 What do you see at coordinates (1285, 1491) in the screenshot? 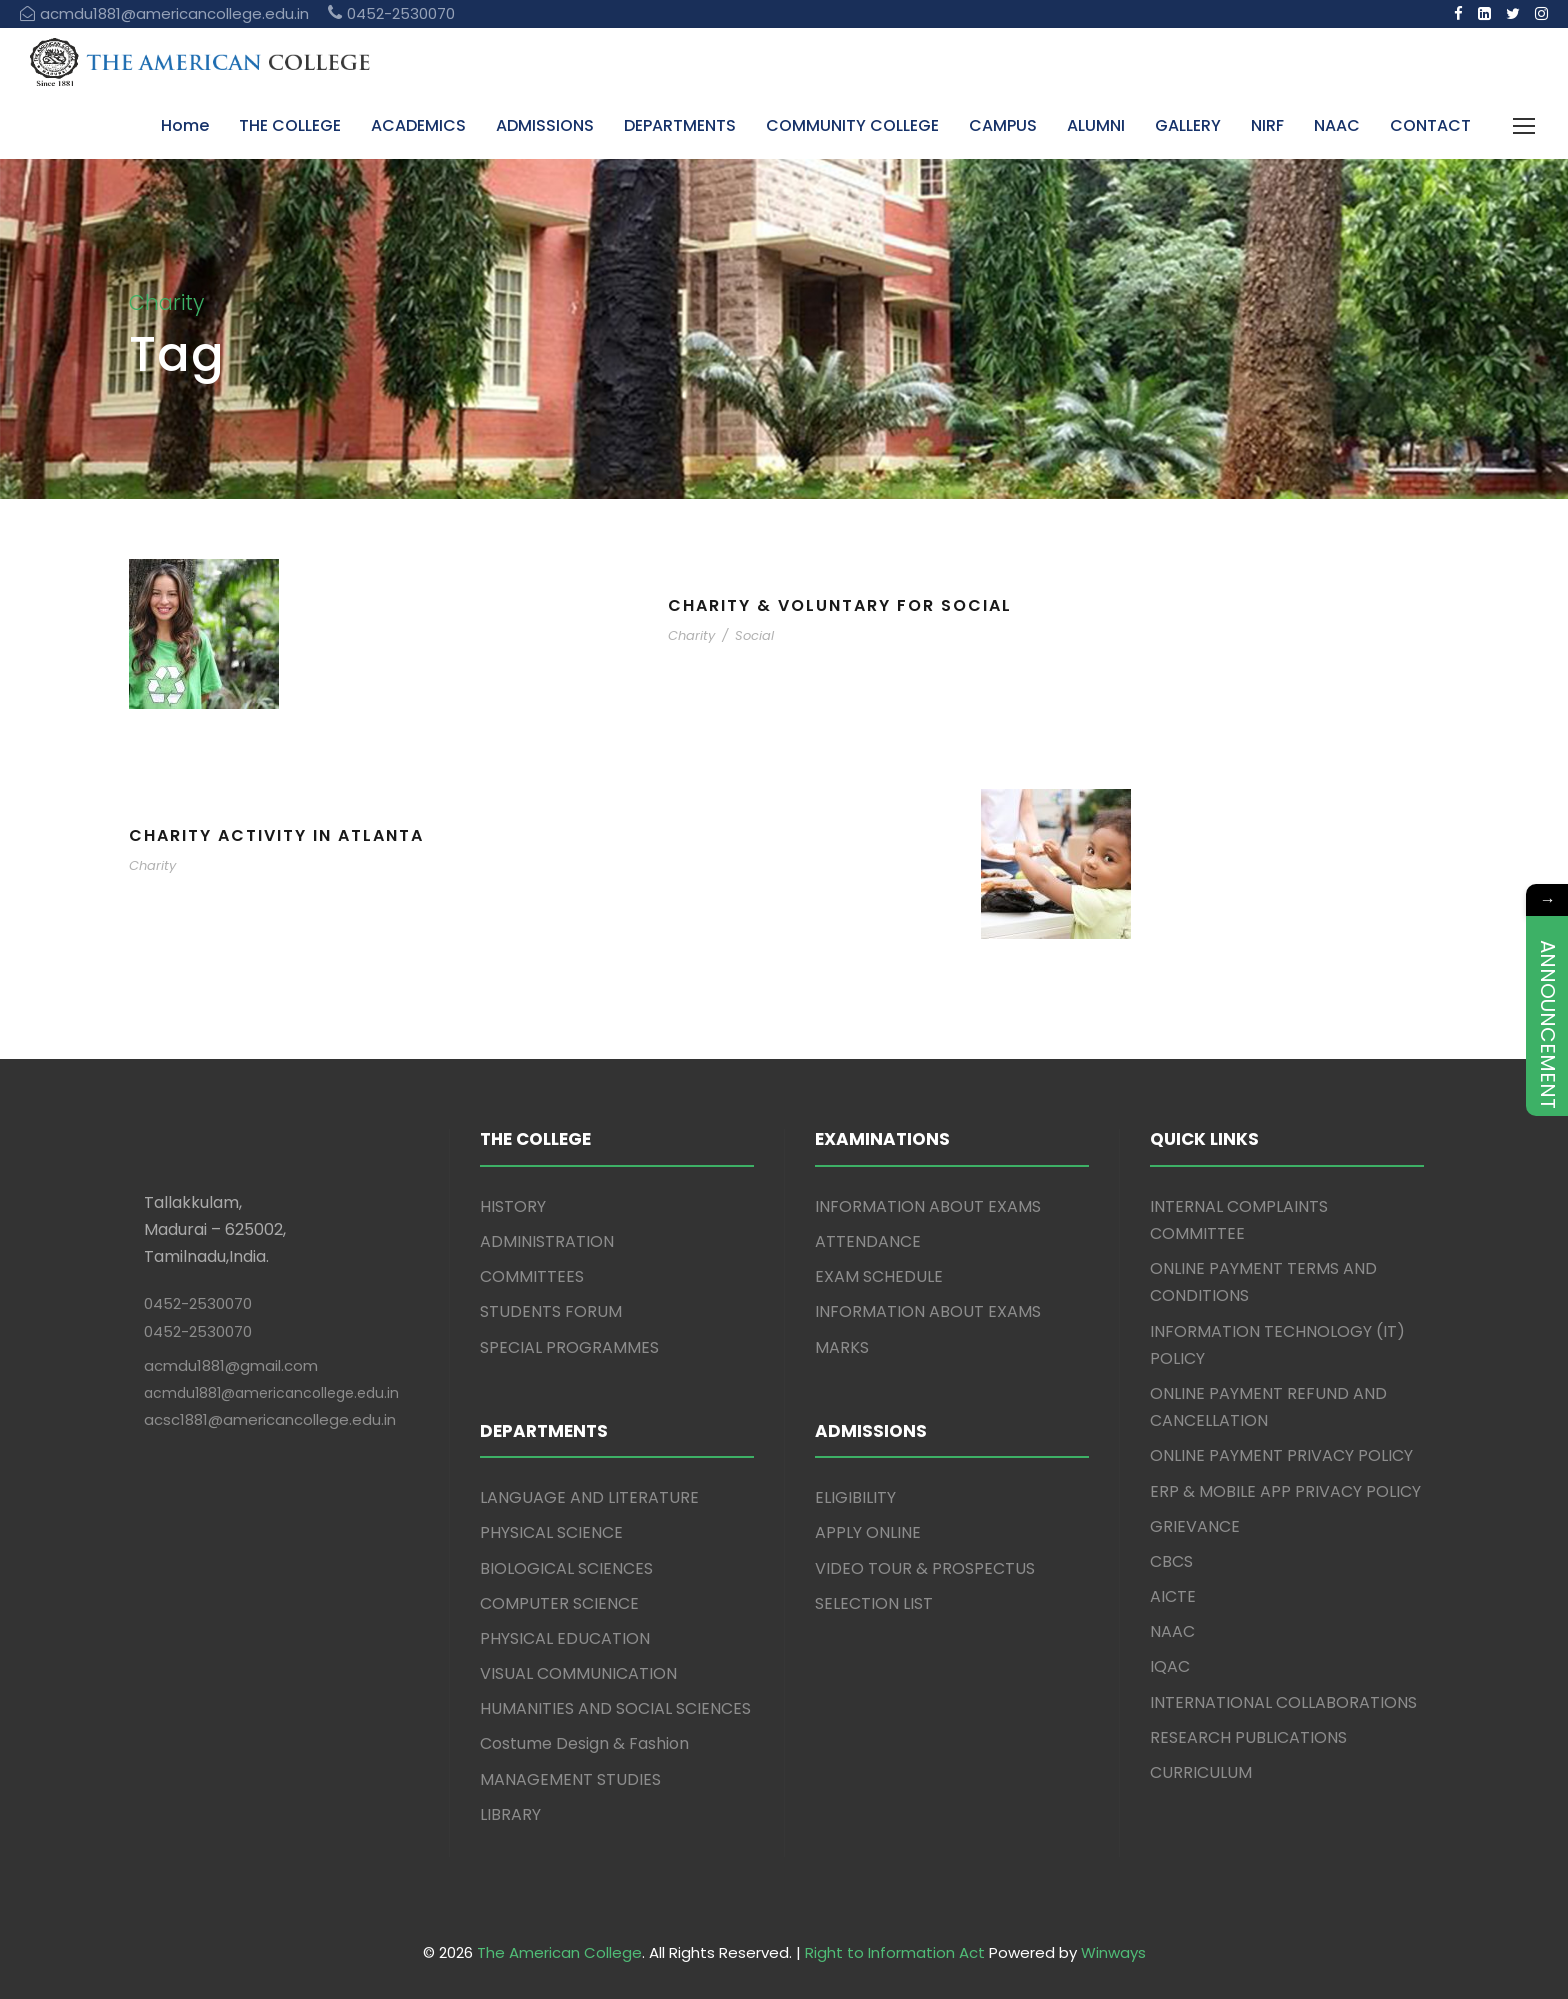
I see `ERP & MOBILE APP PRIVACY POLICY` at bounding box center [1285, 1491].